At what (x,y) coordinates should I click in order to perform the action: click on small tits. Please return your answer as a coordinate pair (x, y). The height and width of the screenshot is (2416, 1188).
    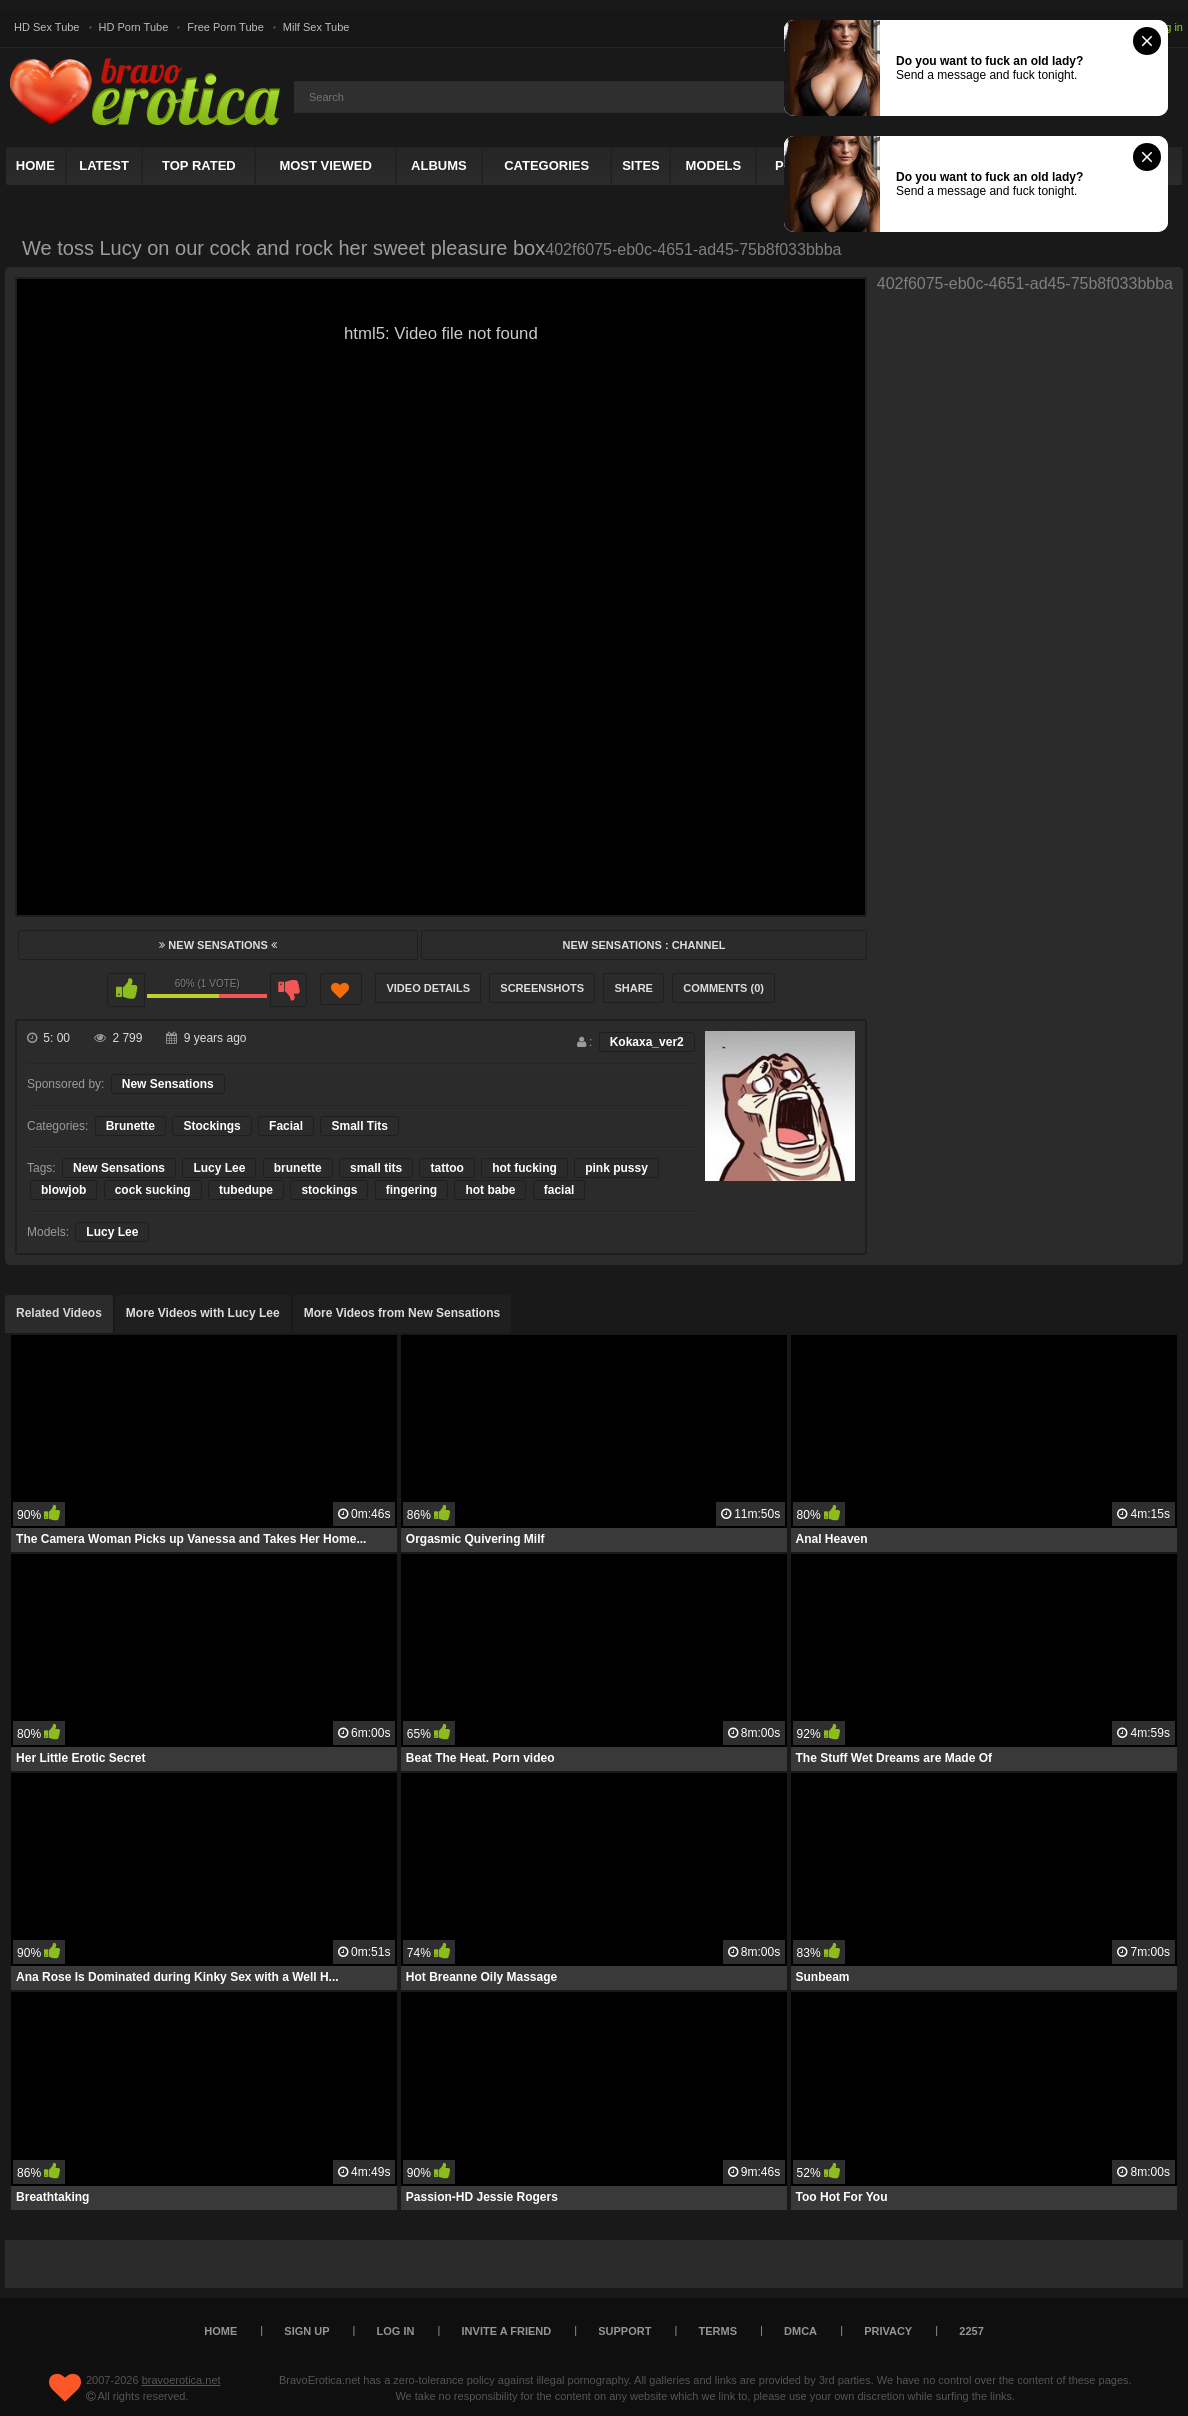
    Looking at the image, I should click on (376, 1168).